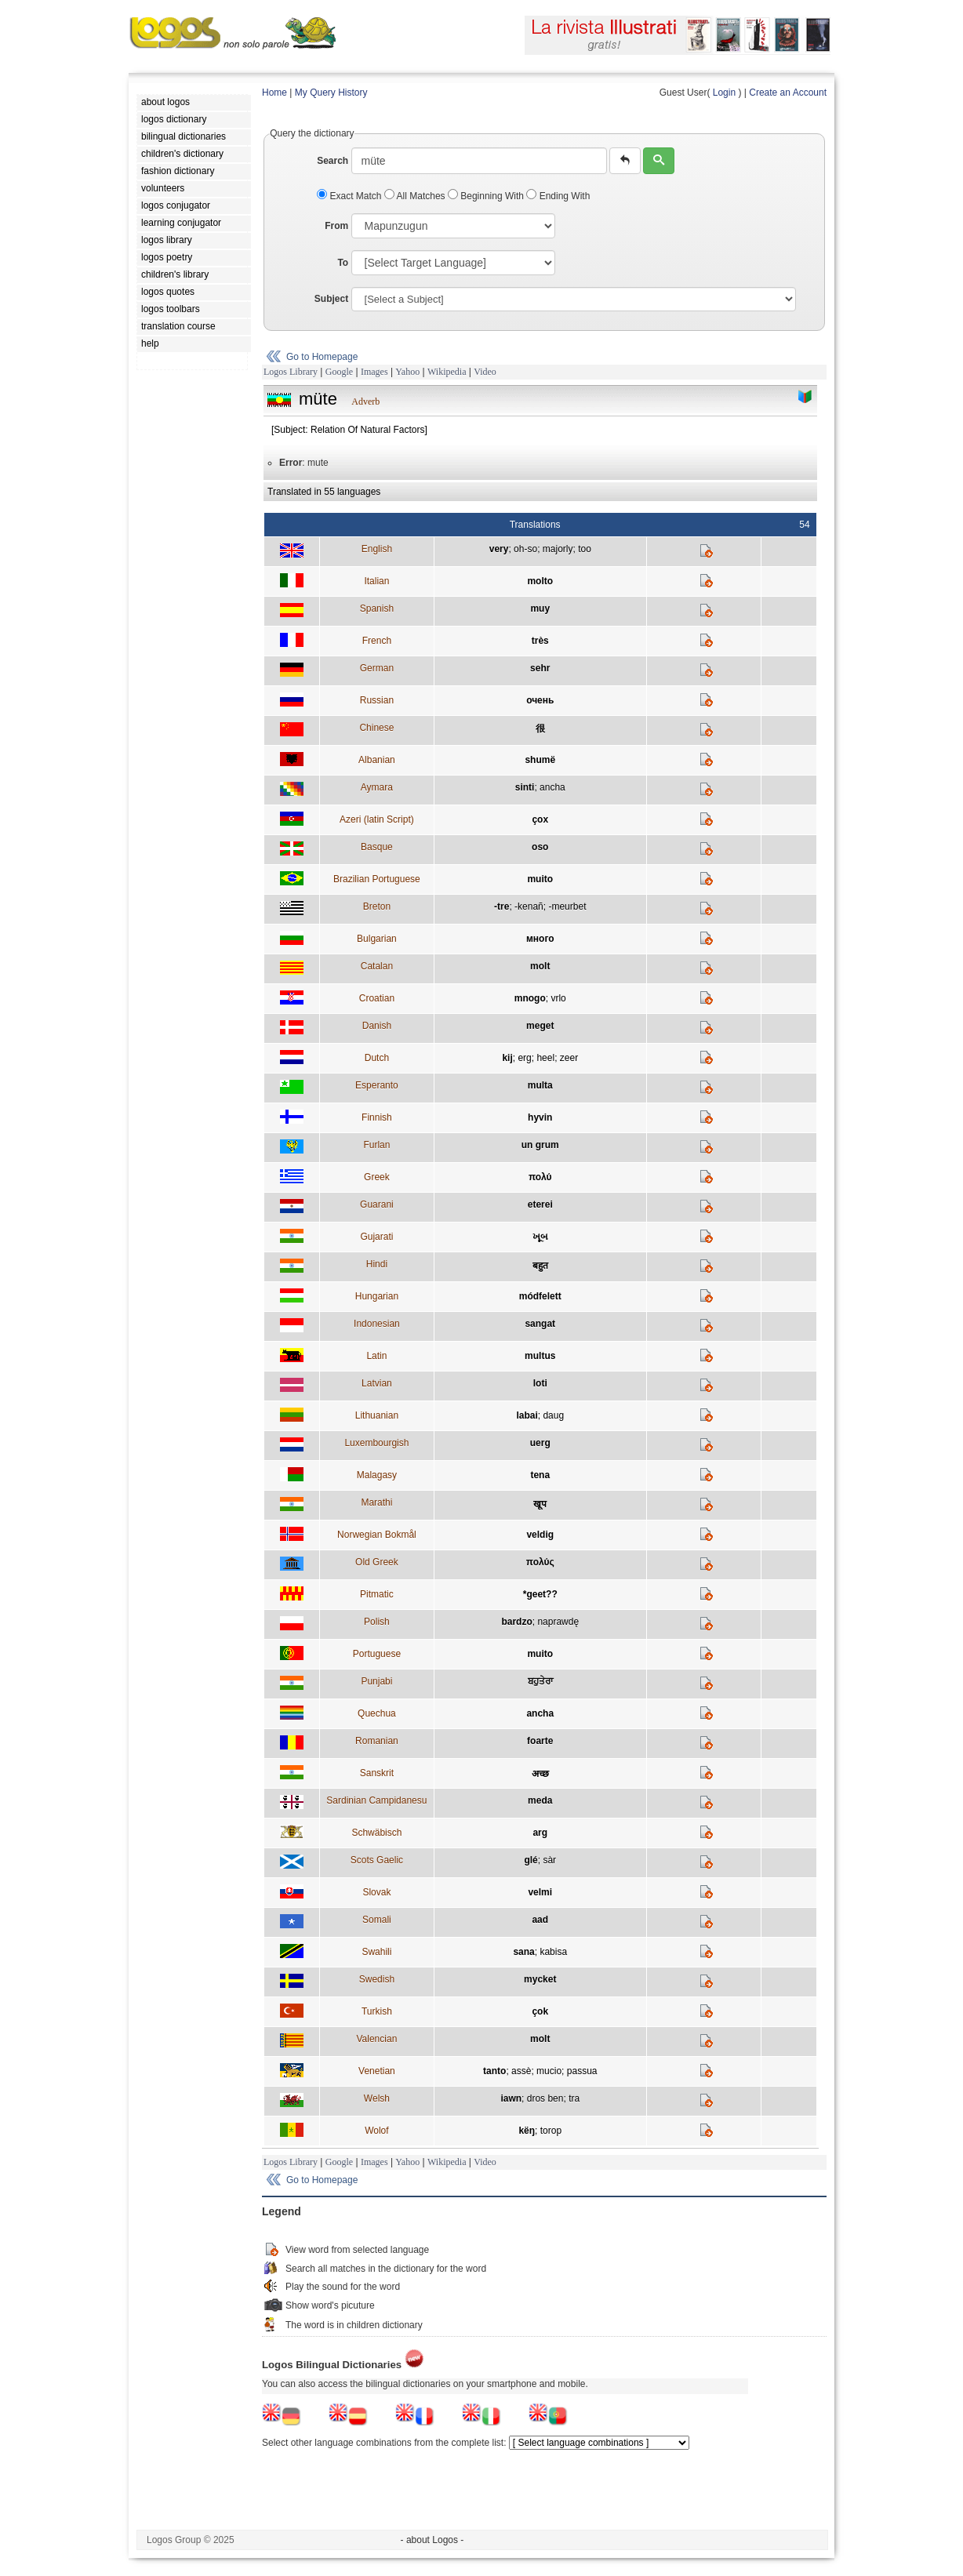  What do you see at coordinates (377, 938) in the screenshot?
I see `Bulgarian` at bounding box center [377, 938].